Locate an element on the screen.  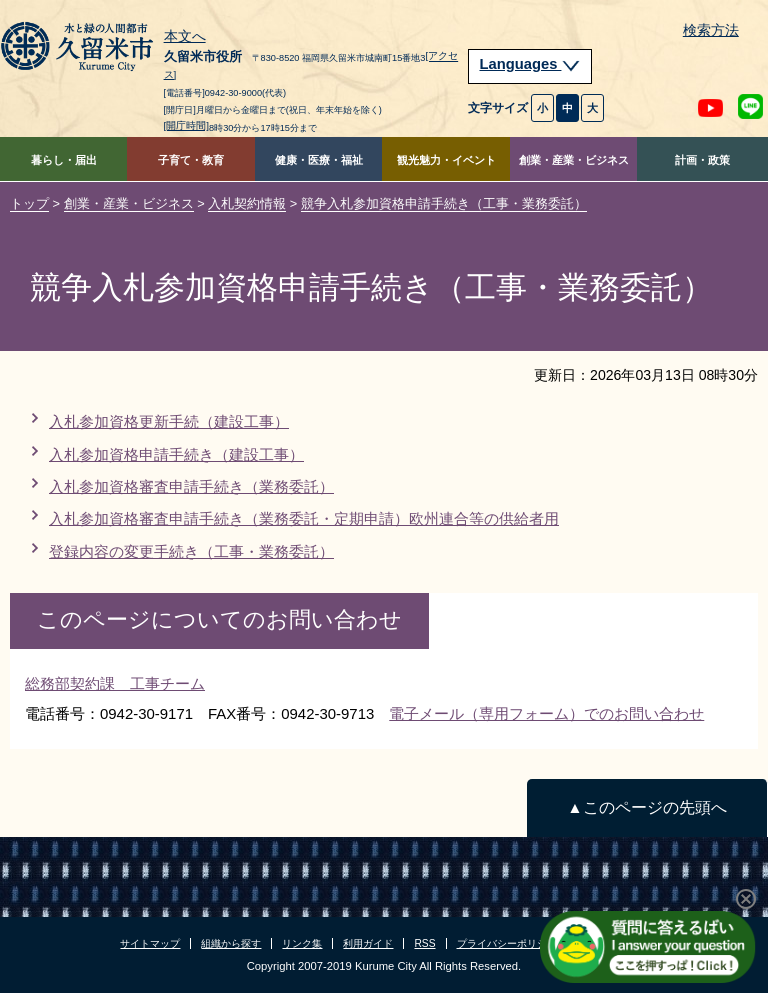
本文へ is located at coordinates (185, 37).